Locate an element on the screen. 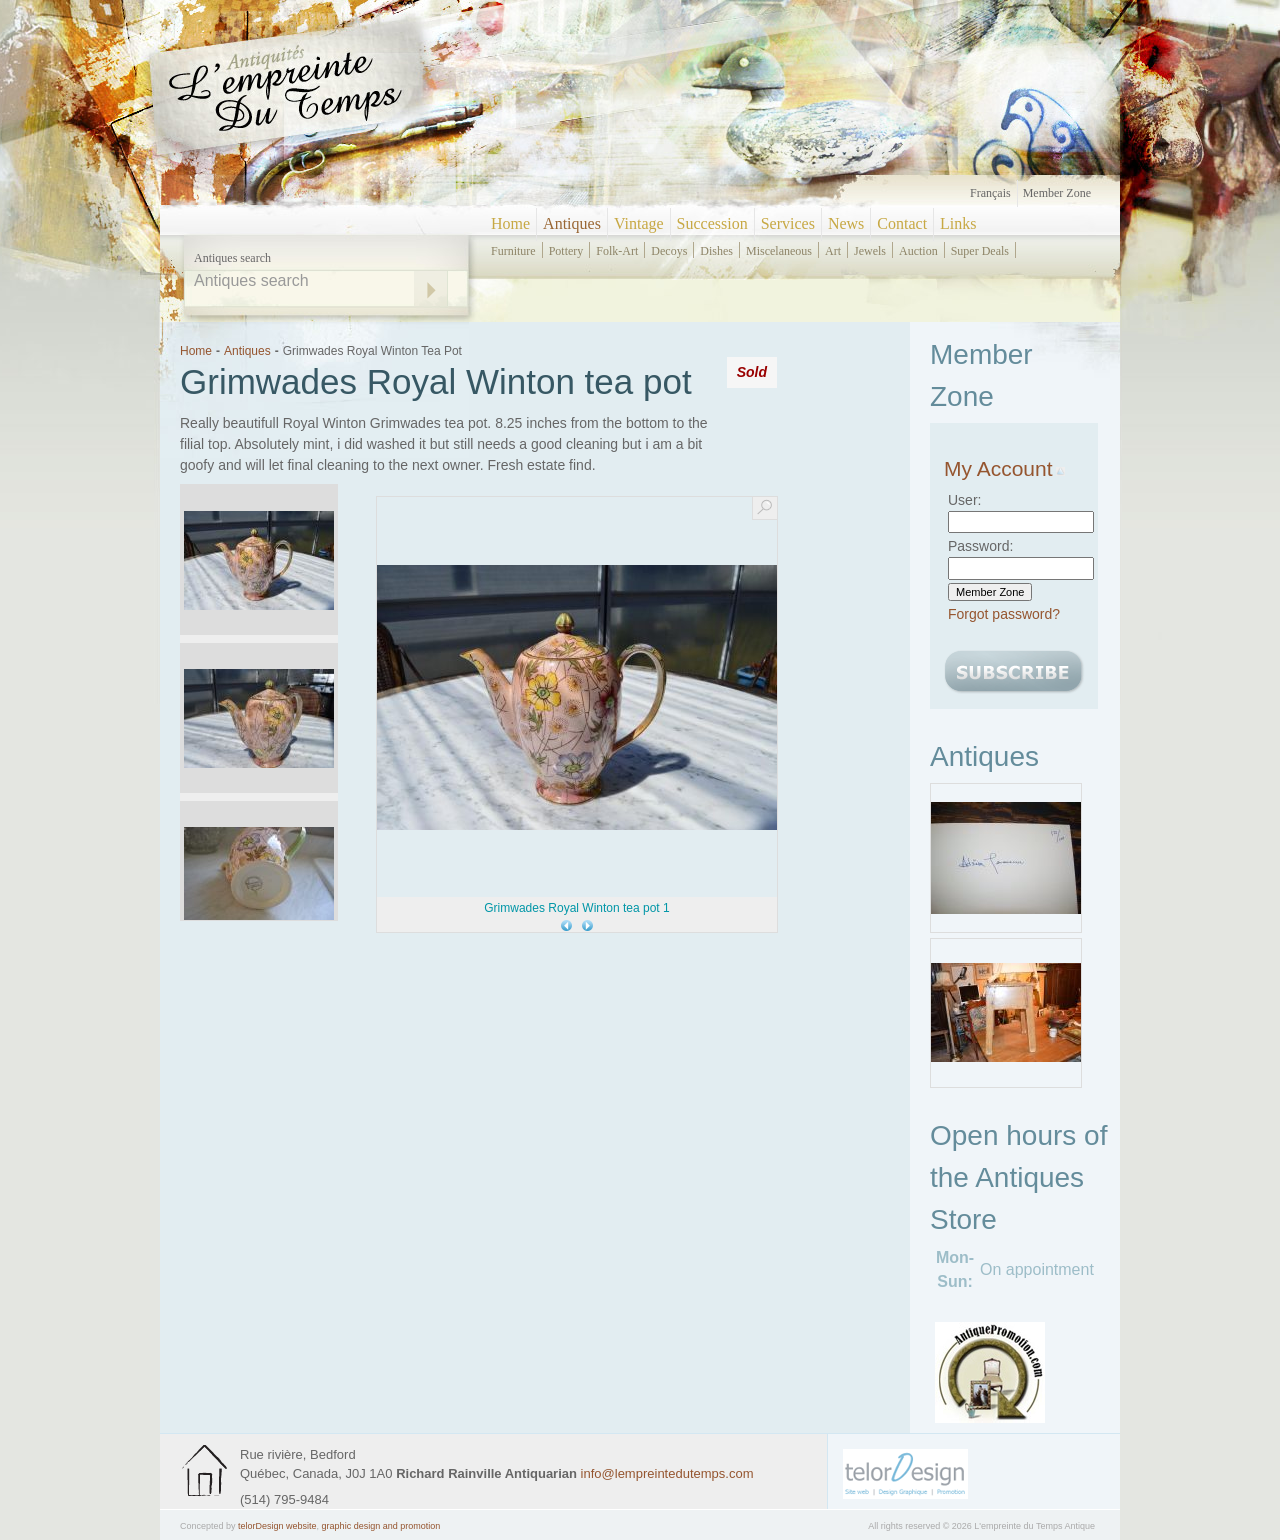 Image resolution: width=1280 pixels, height=1540 pixels. dishes is located at coordinates (716, 251).